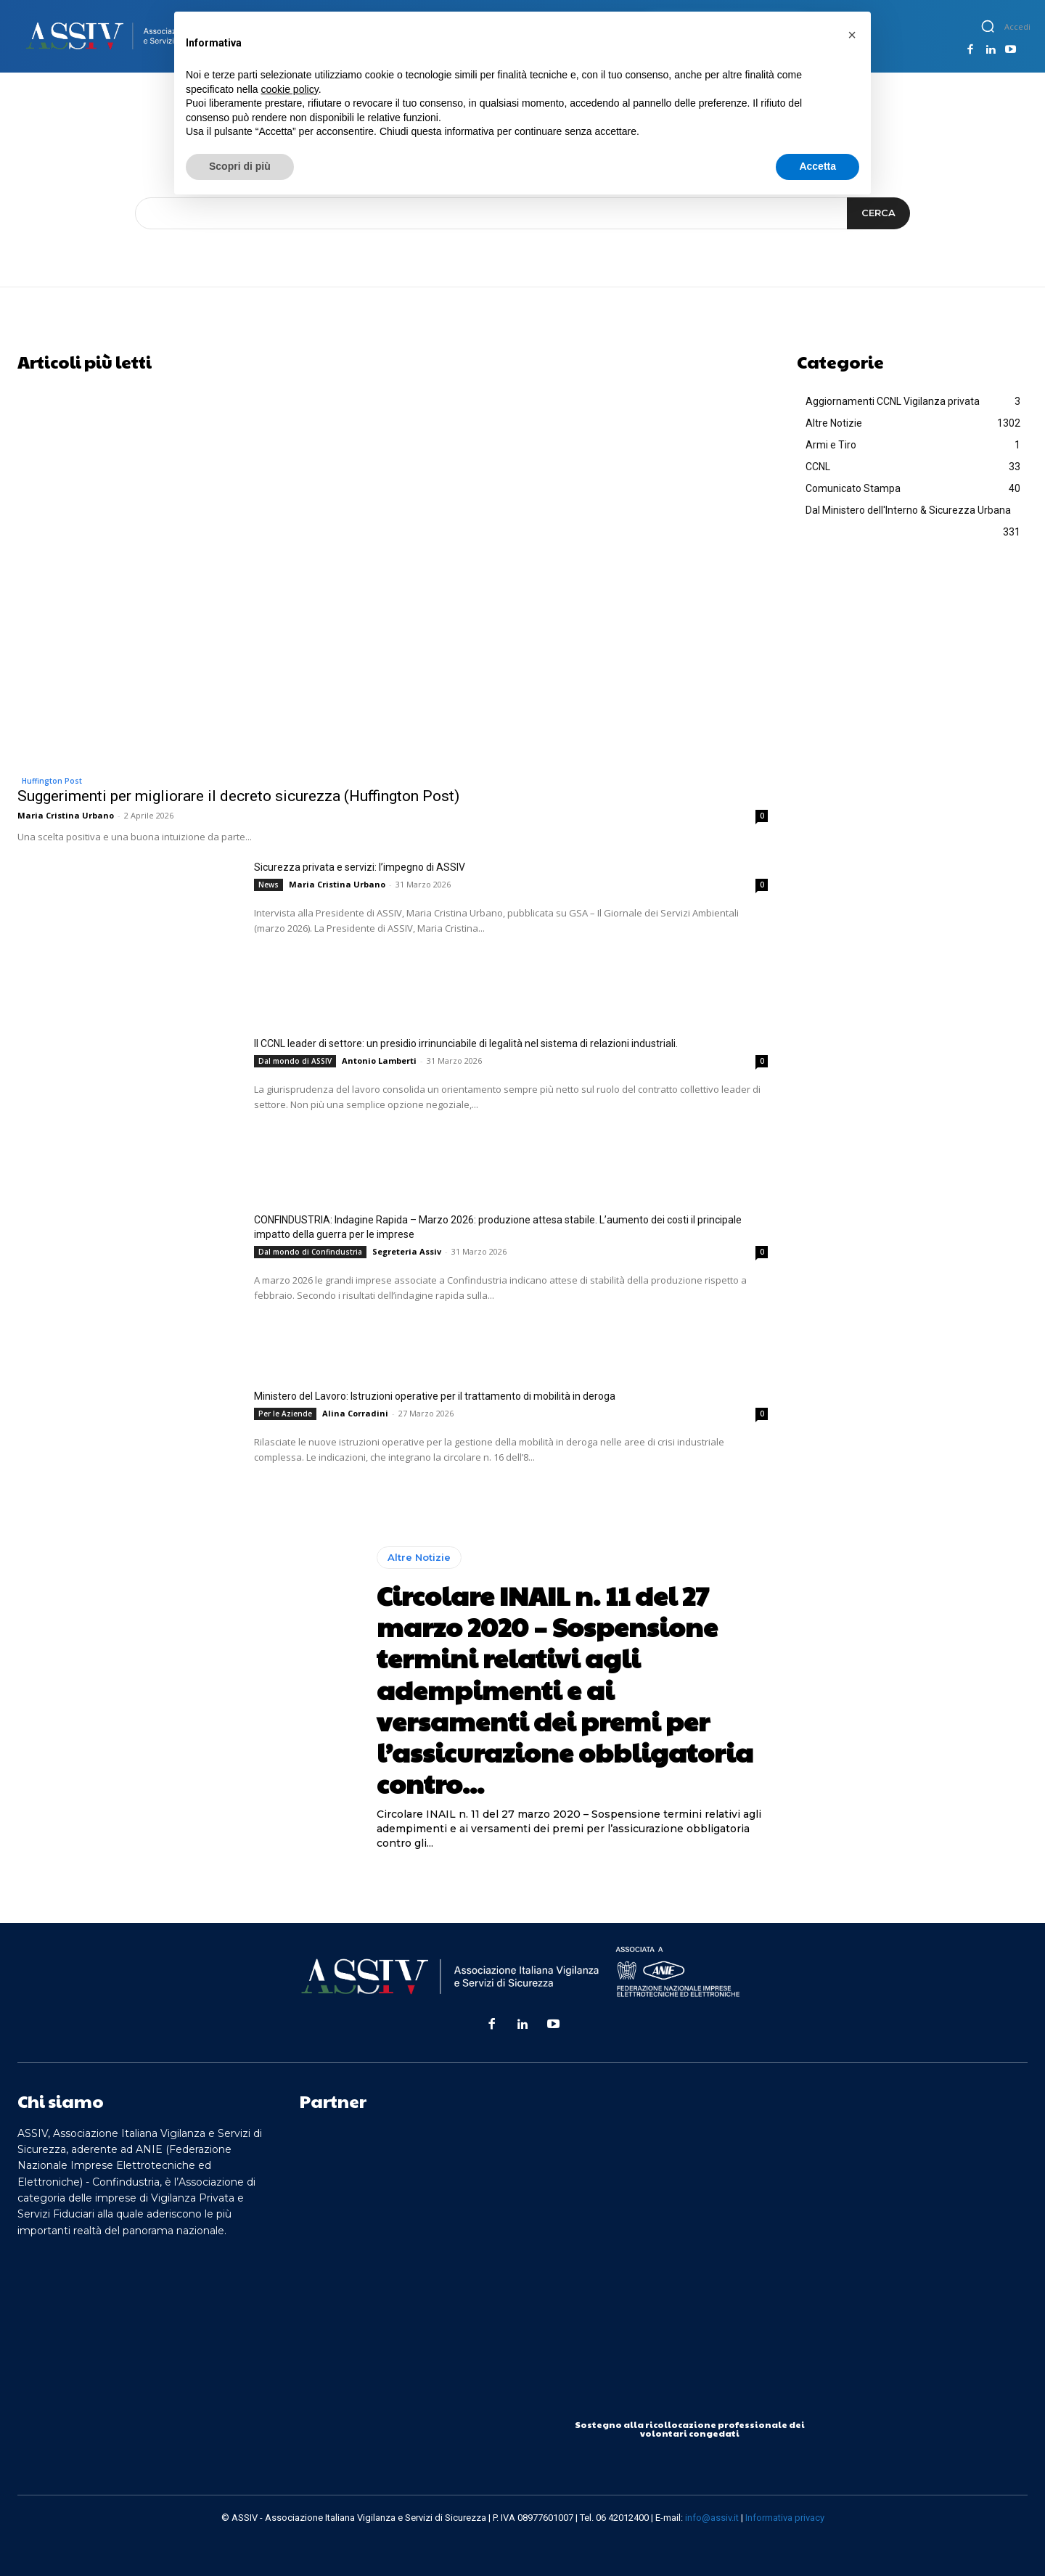 The image size is (1045, 2576). What do you see at coordinates (379, 1060) in the screenshot?
I see `Antonio Lamberti` at bounding box center [379, 1060].